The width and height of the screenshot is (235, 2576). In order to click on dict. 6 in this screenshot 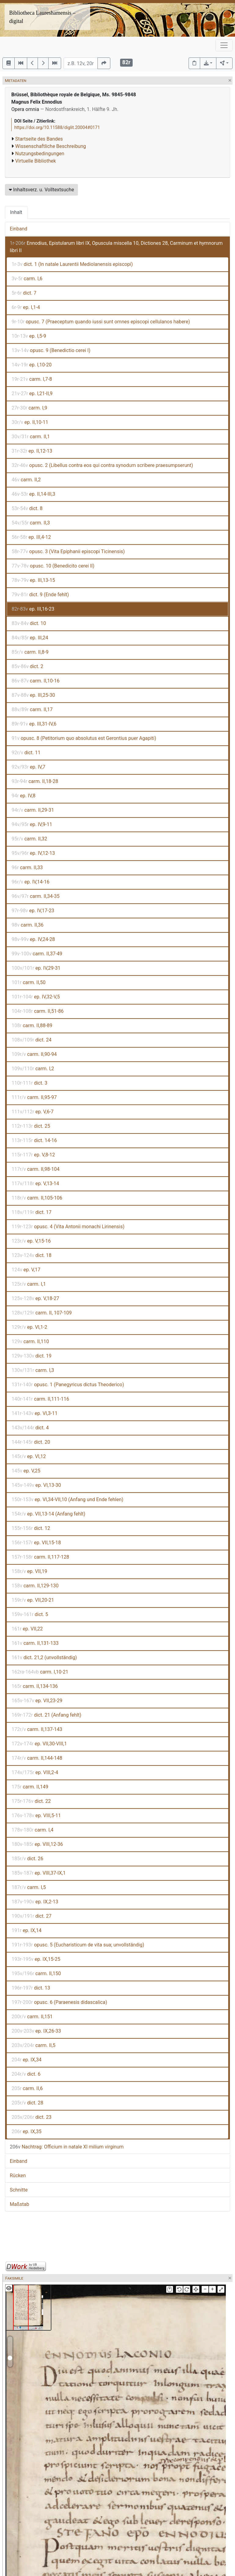, I will do `click(26, 2074)`.